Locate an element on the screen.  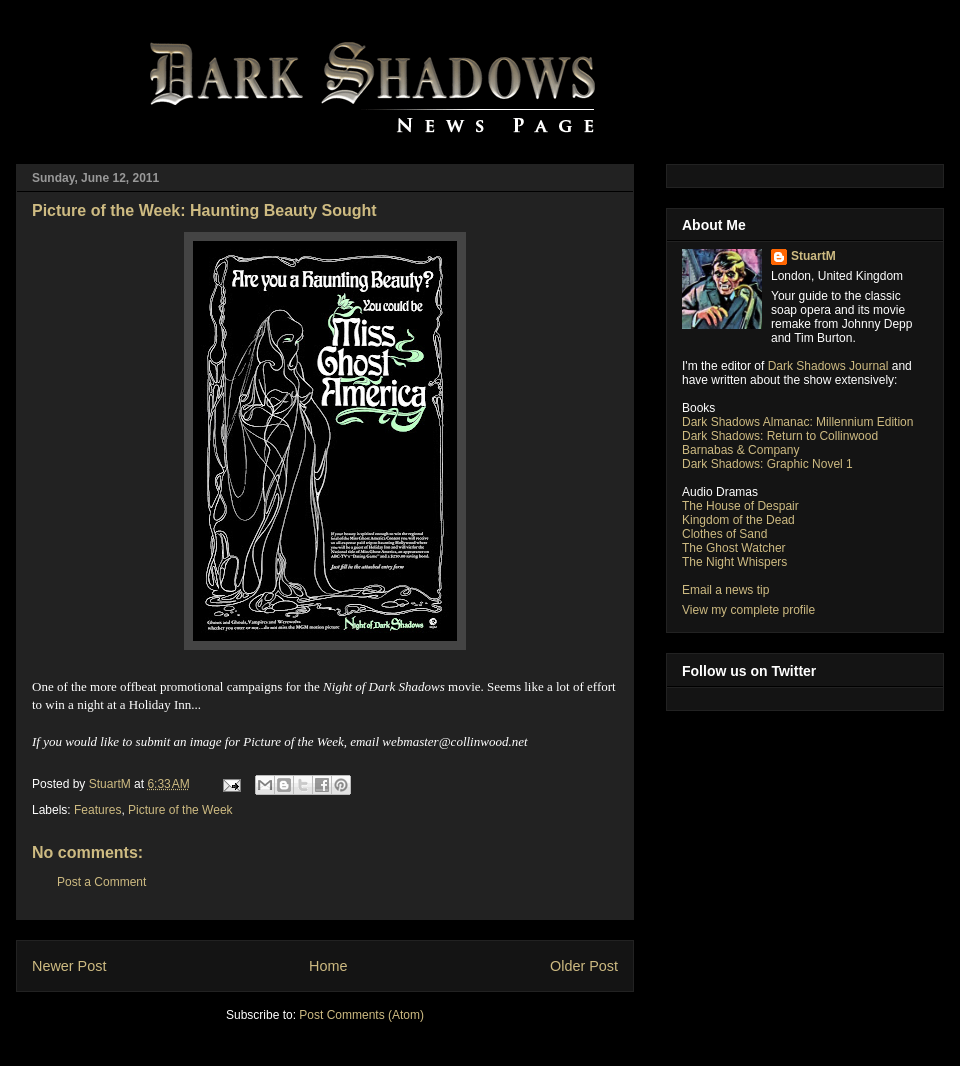
Features is located at coordinates (97, 810).